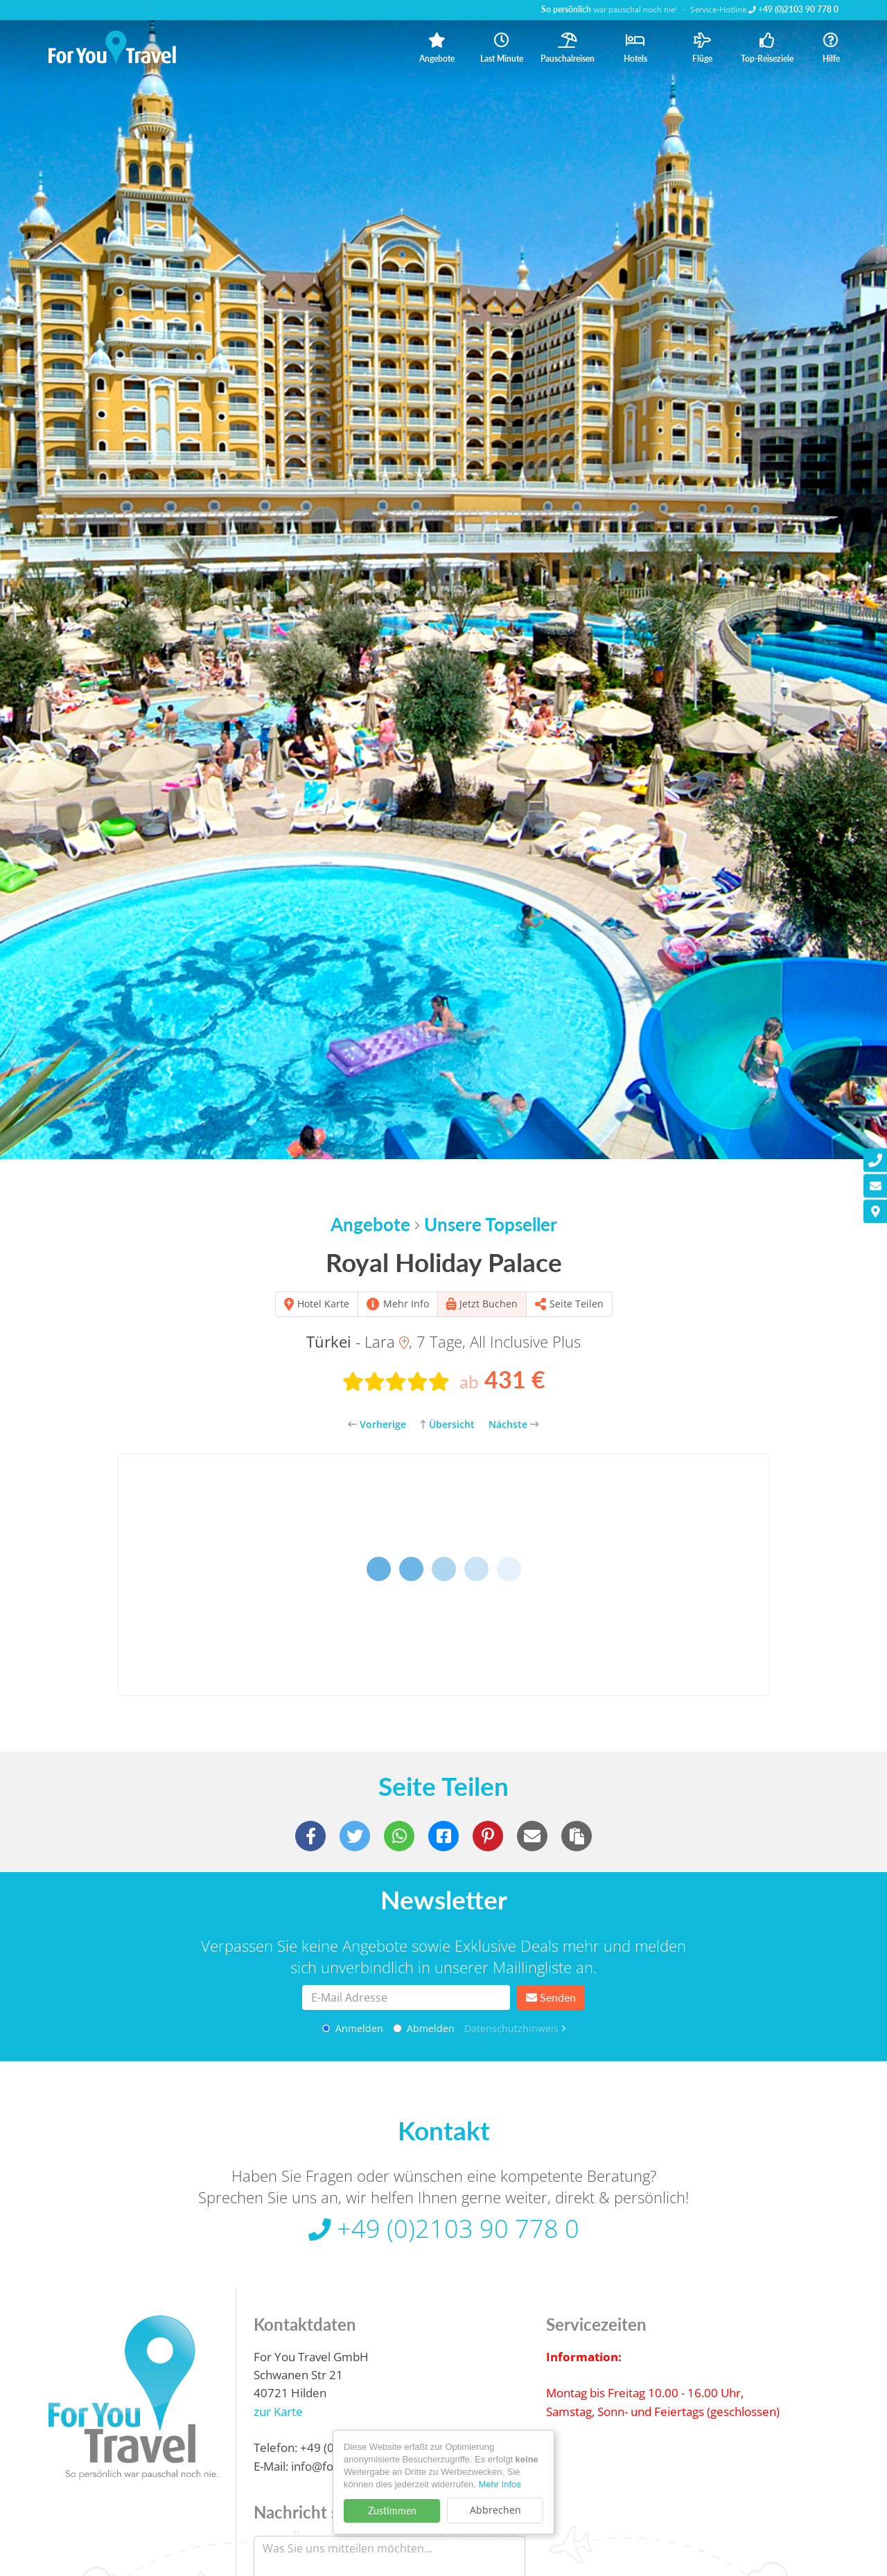 This screenshot has height=2576, width=887. Describe the element at coordinates (515, 2028) in the screenshot. I see `Datenschutzhinweis` at that location.